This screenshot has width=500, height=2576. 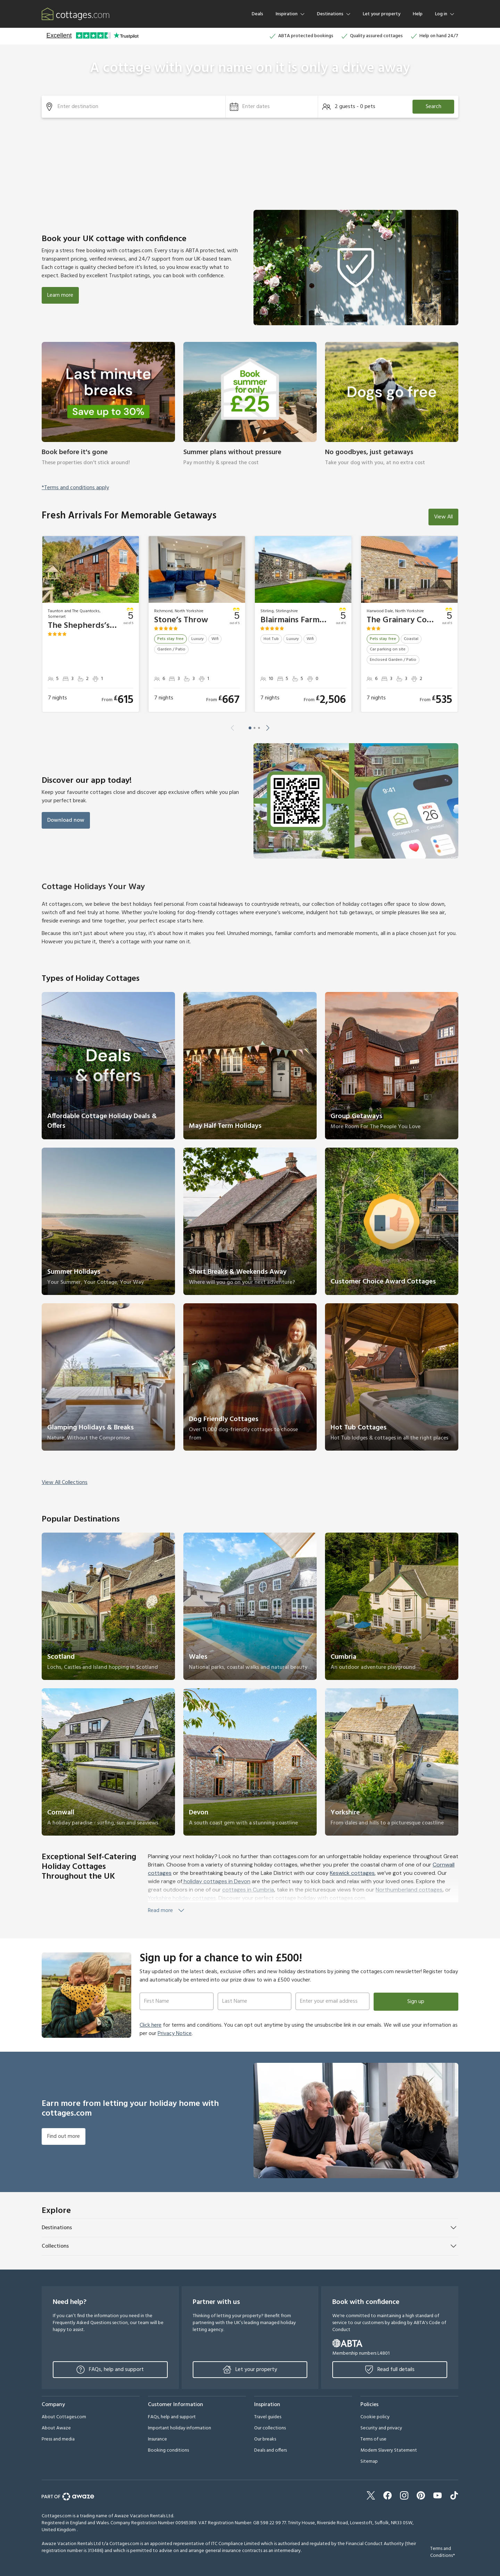 What do you see at coordinates (409, 1889) in the screenshot?
I see `Northumberland cottages` at bounding box center [409, 1889].